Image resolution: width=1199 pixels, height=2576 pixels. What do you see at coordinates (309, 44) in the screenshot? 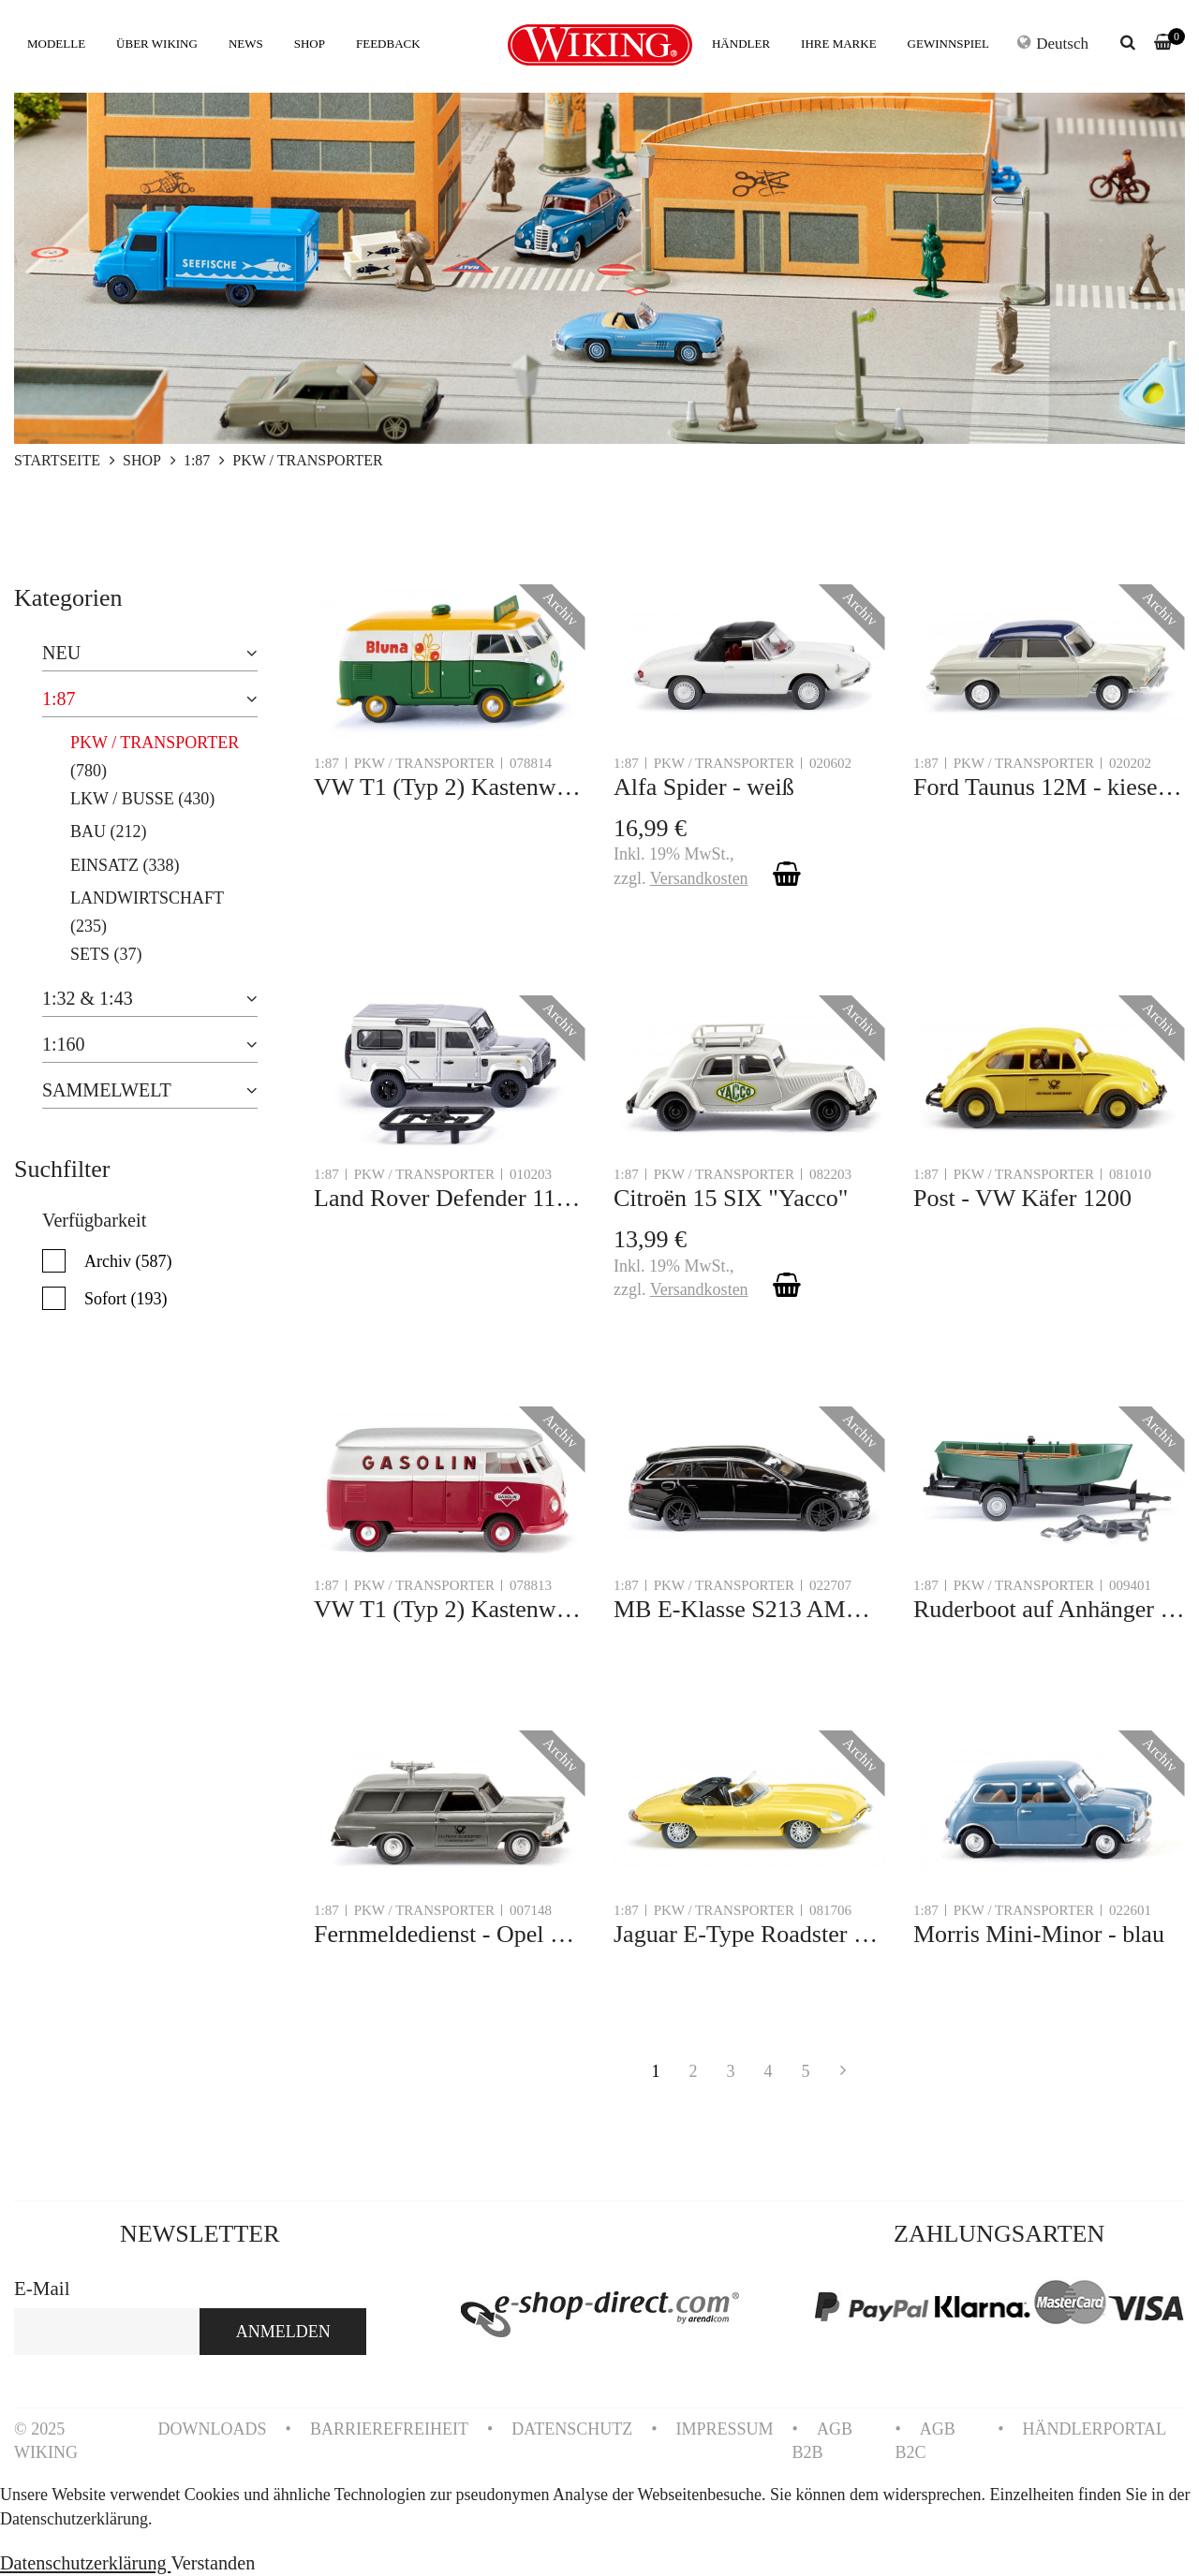
I see `SHOP` at bounding box center [309, 44].